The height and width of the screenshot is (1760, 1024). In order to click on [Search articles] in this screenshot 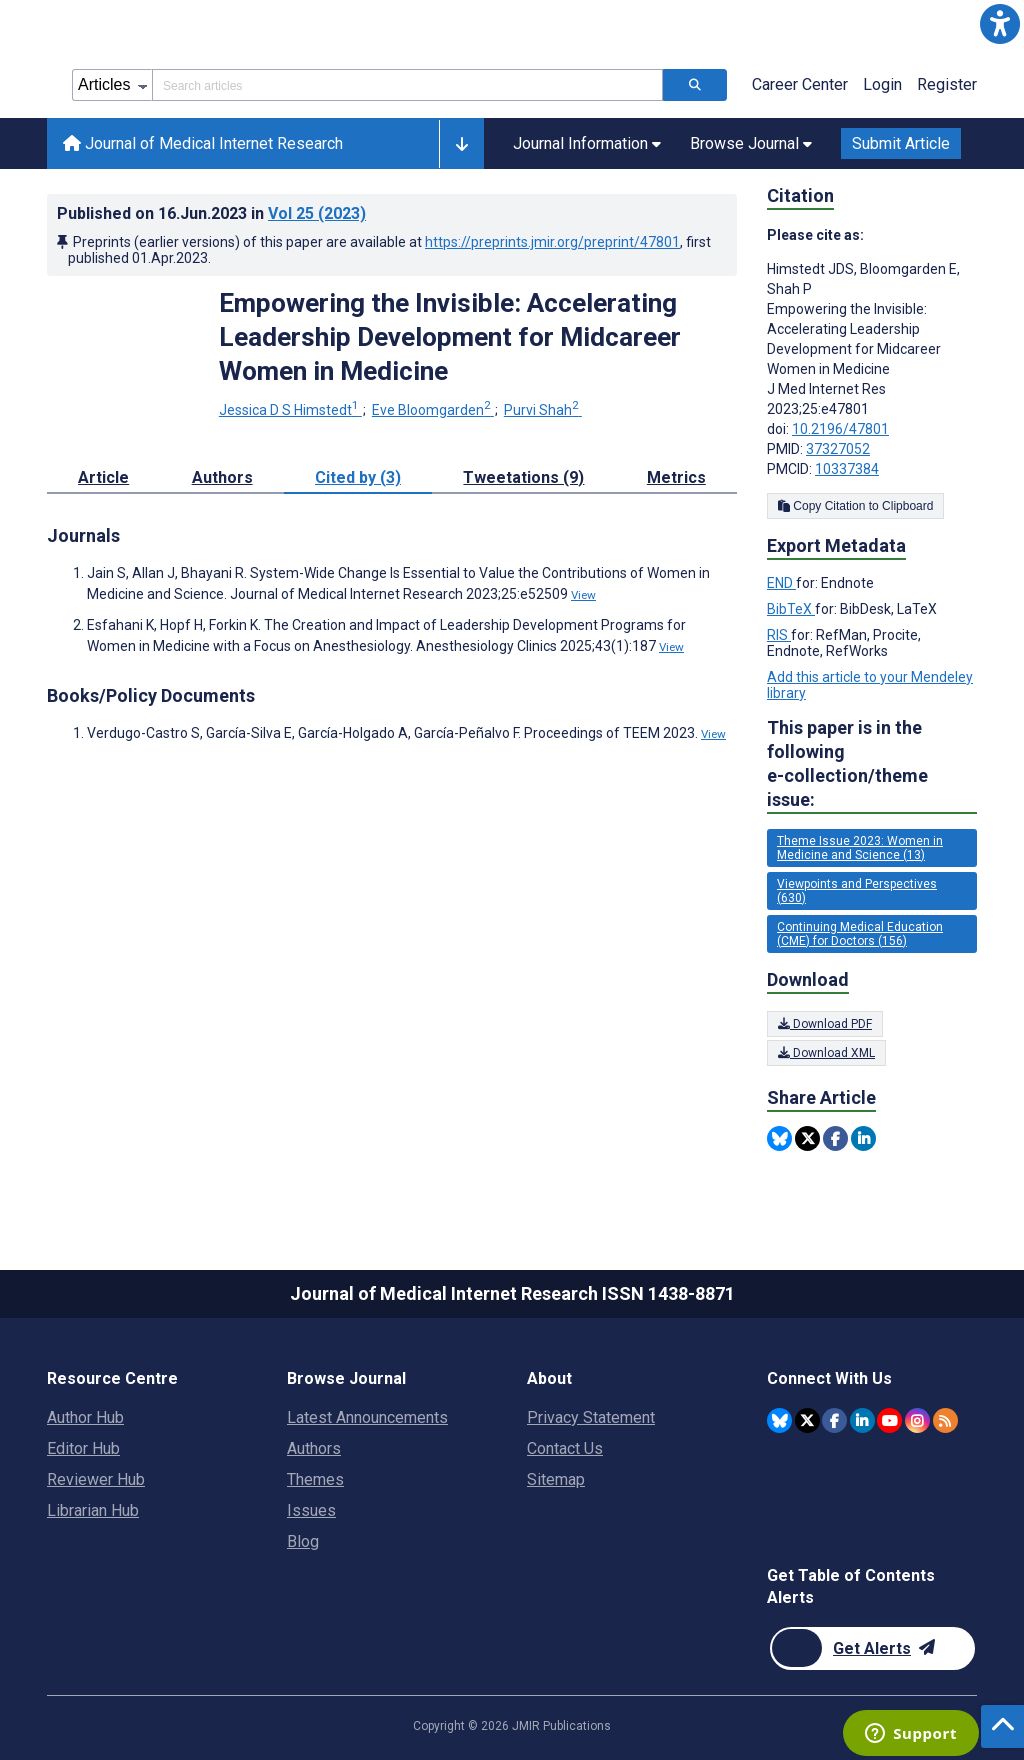, I will do `click(695, 85)`.